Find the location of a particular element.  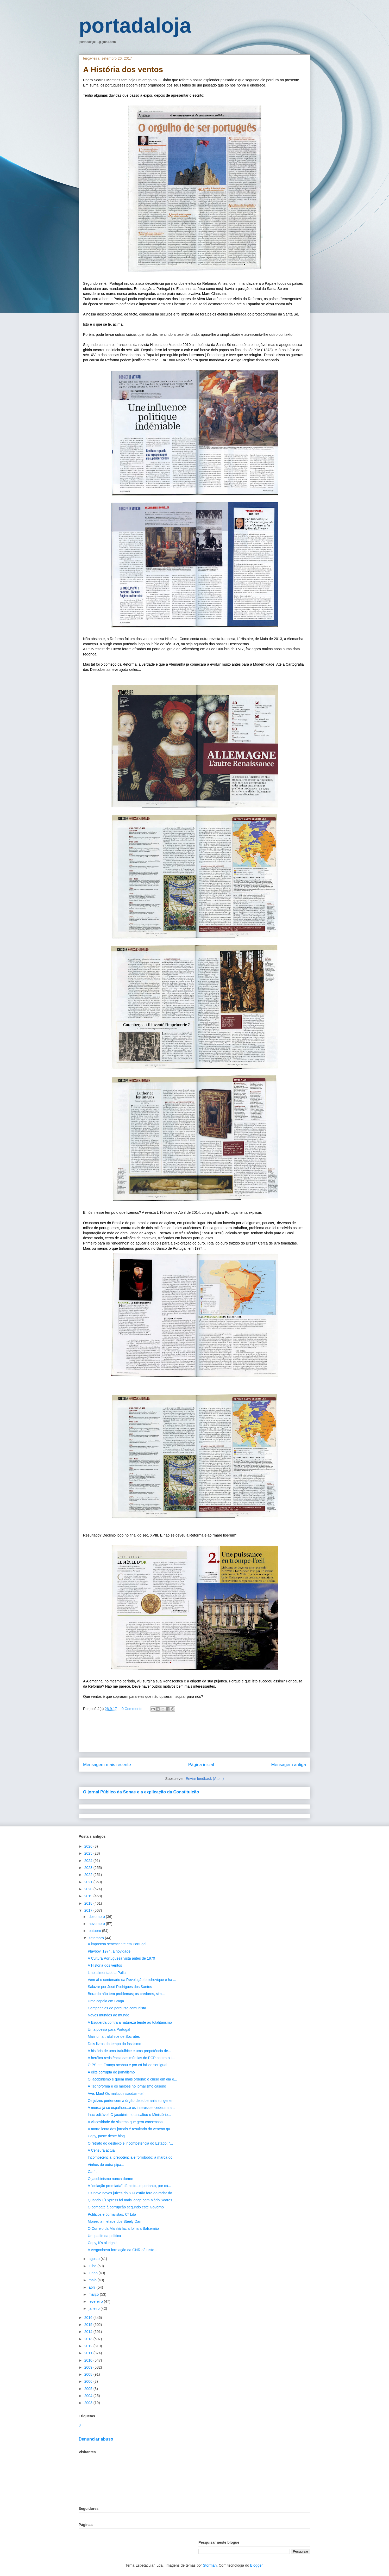

Copy, it´s all right! is located at coordinates (102, 2243).